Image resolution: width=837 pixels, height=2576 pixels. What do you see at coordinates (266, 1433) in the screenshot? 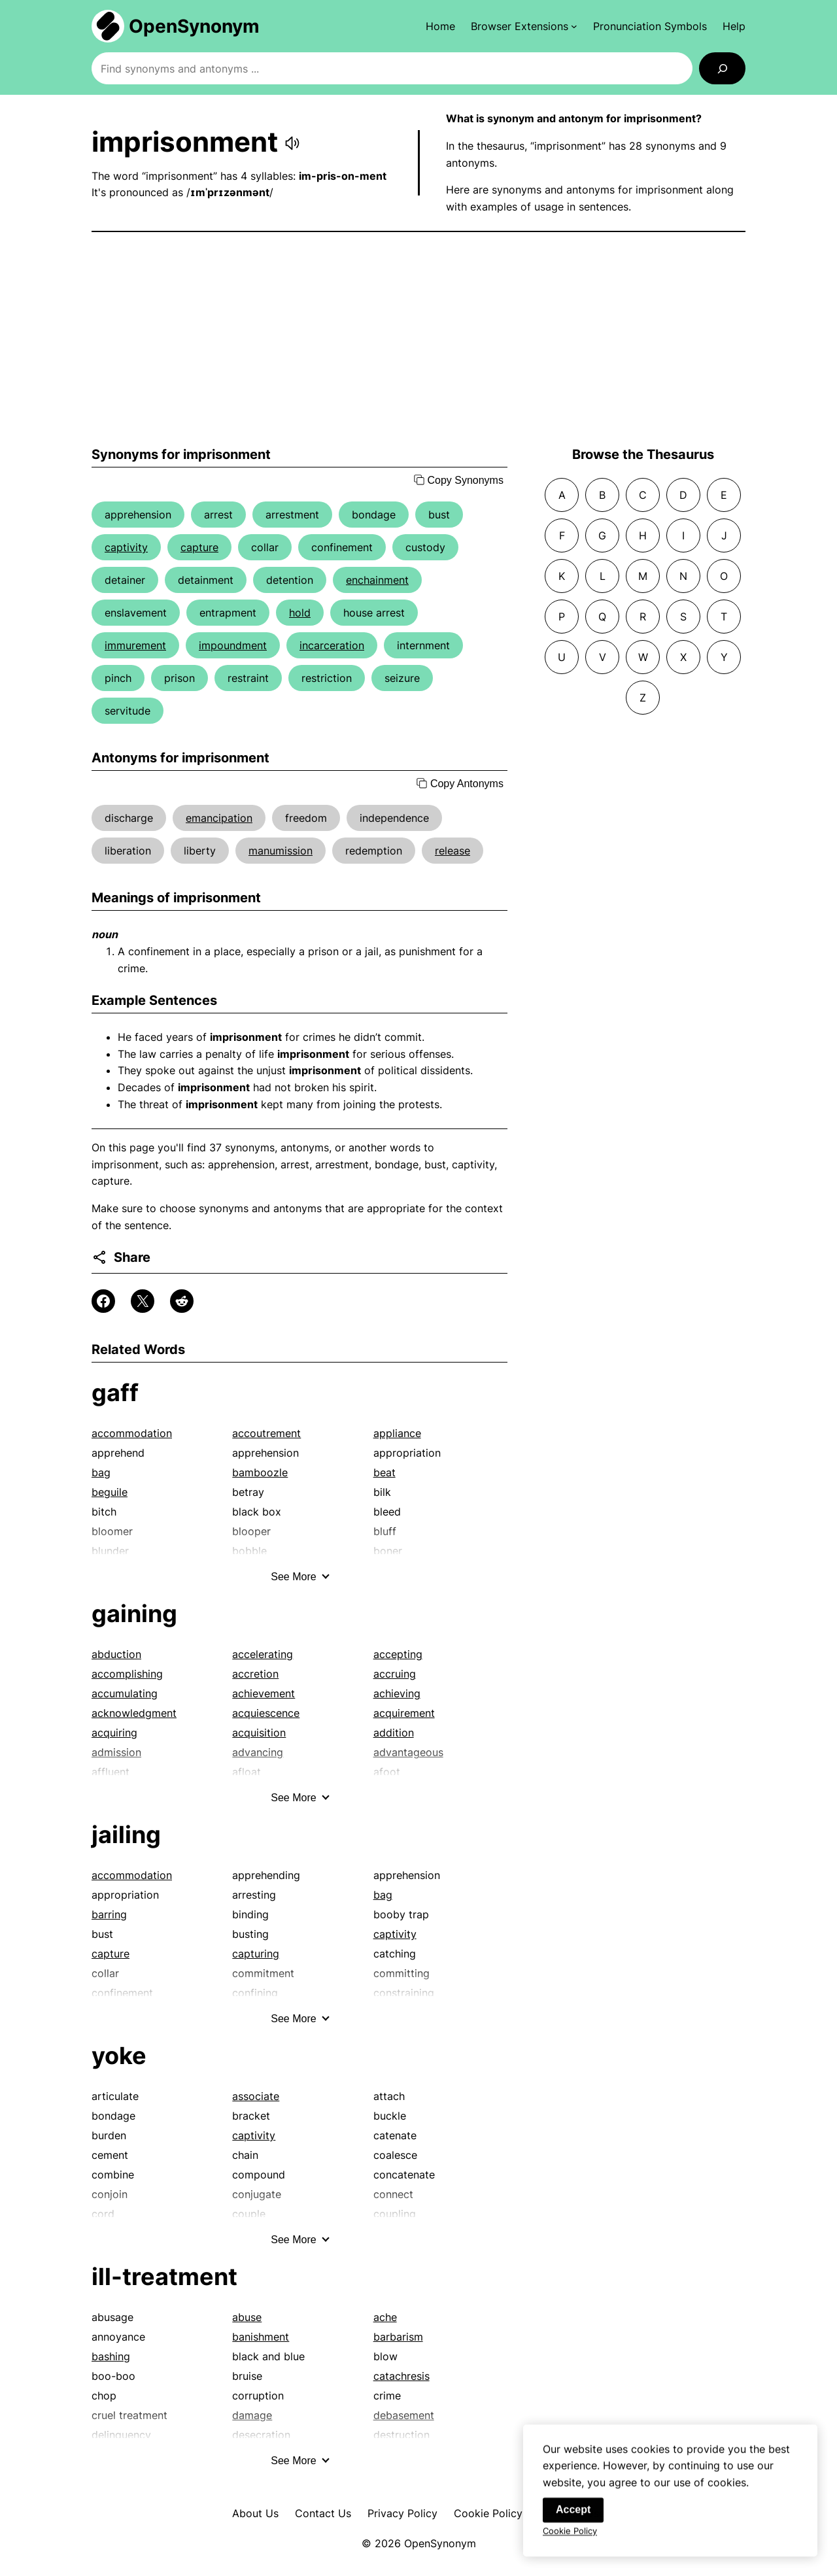
I see `accoutrement` at bounding box center [266, 1433].